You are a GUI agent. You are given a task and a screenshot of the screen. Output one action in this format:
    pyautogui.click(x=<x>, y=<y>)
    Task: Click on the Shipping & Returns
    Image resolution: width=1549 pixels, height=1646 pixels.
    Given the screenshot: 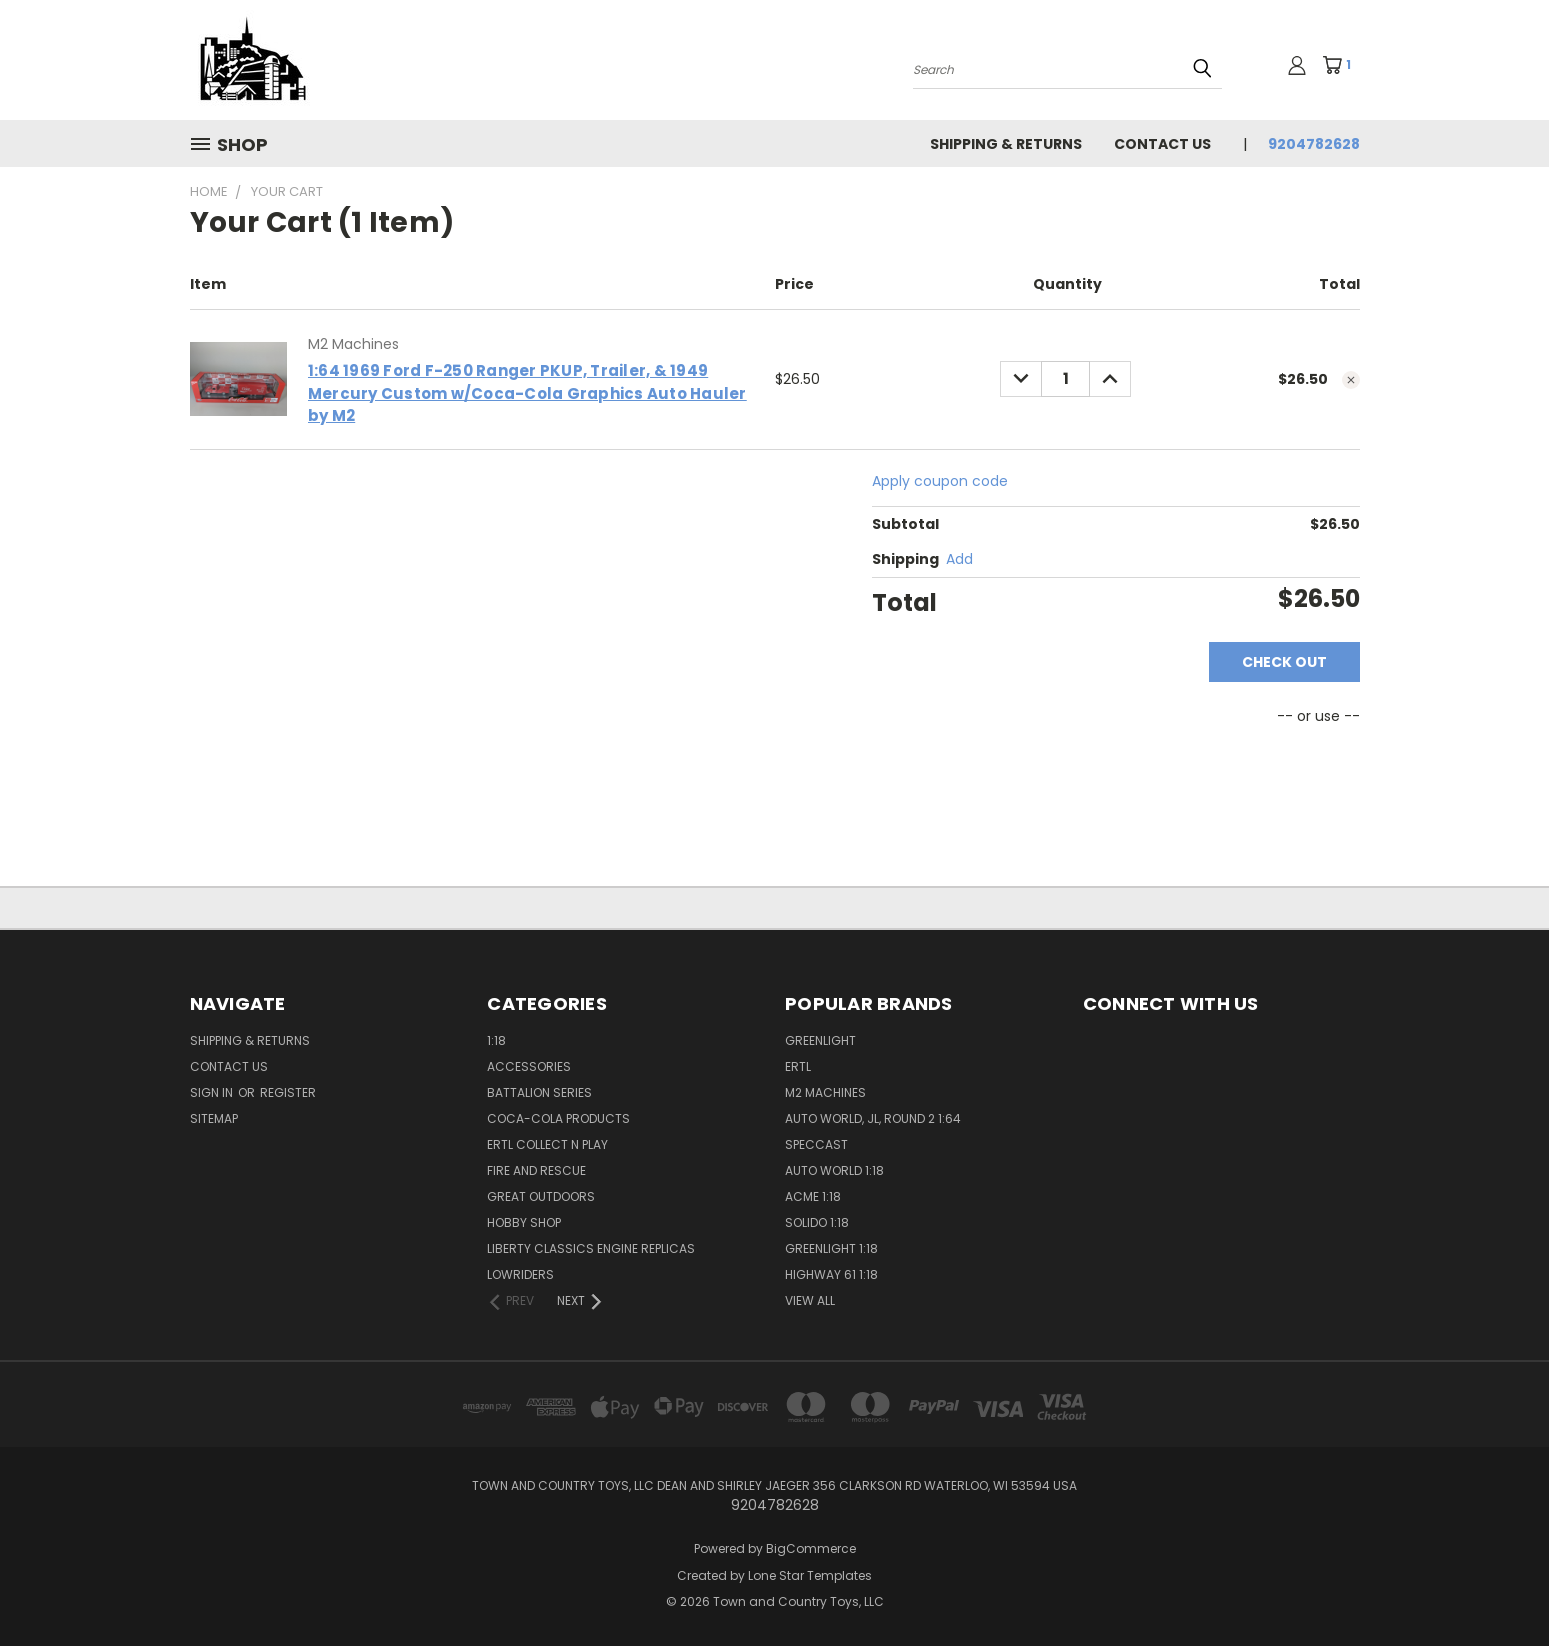 What is the action you would take?
    pyautogui.click(x=1006, y=144)
    